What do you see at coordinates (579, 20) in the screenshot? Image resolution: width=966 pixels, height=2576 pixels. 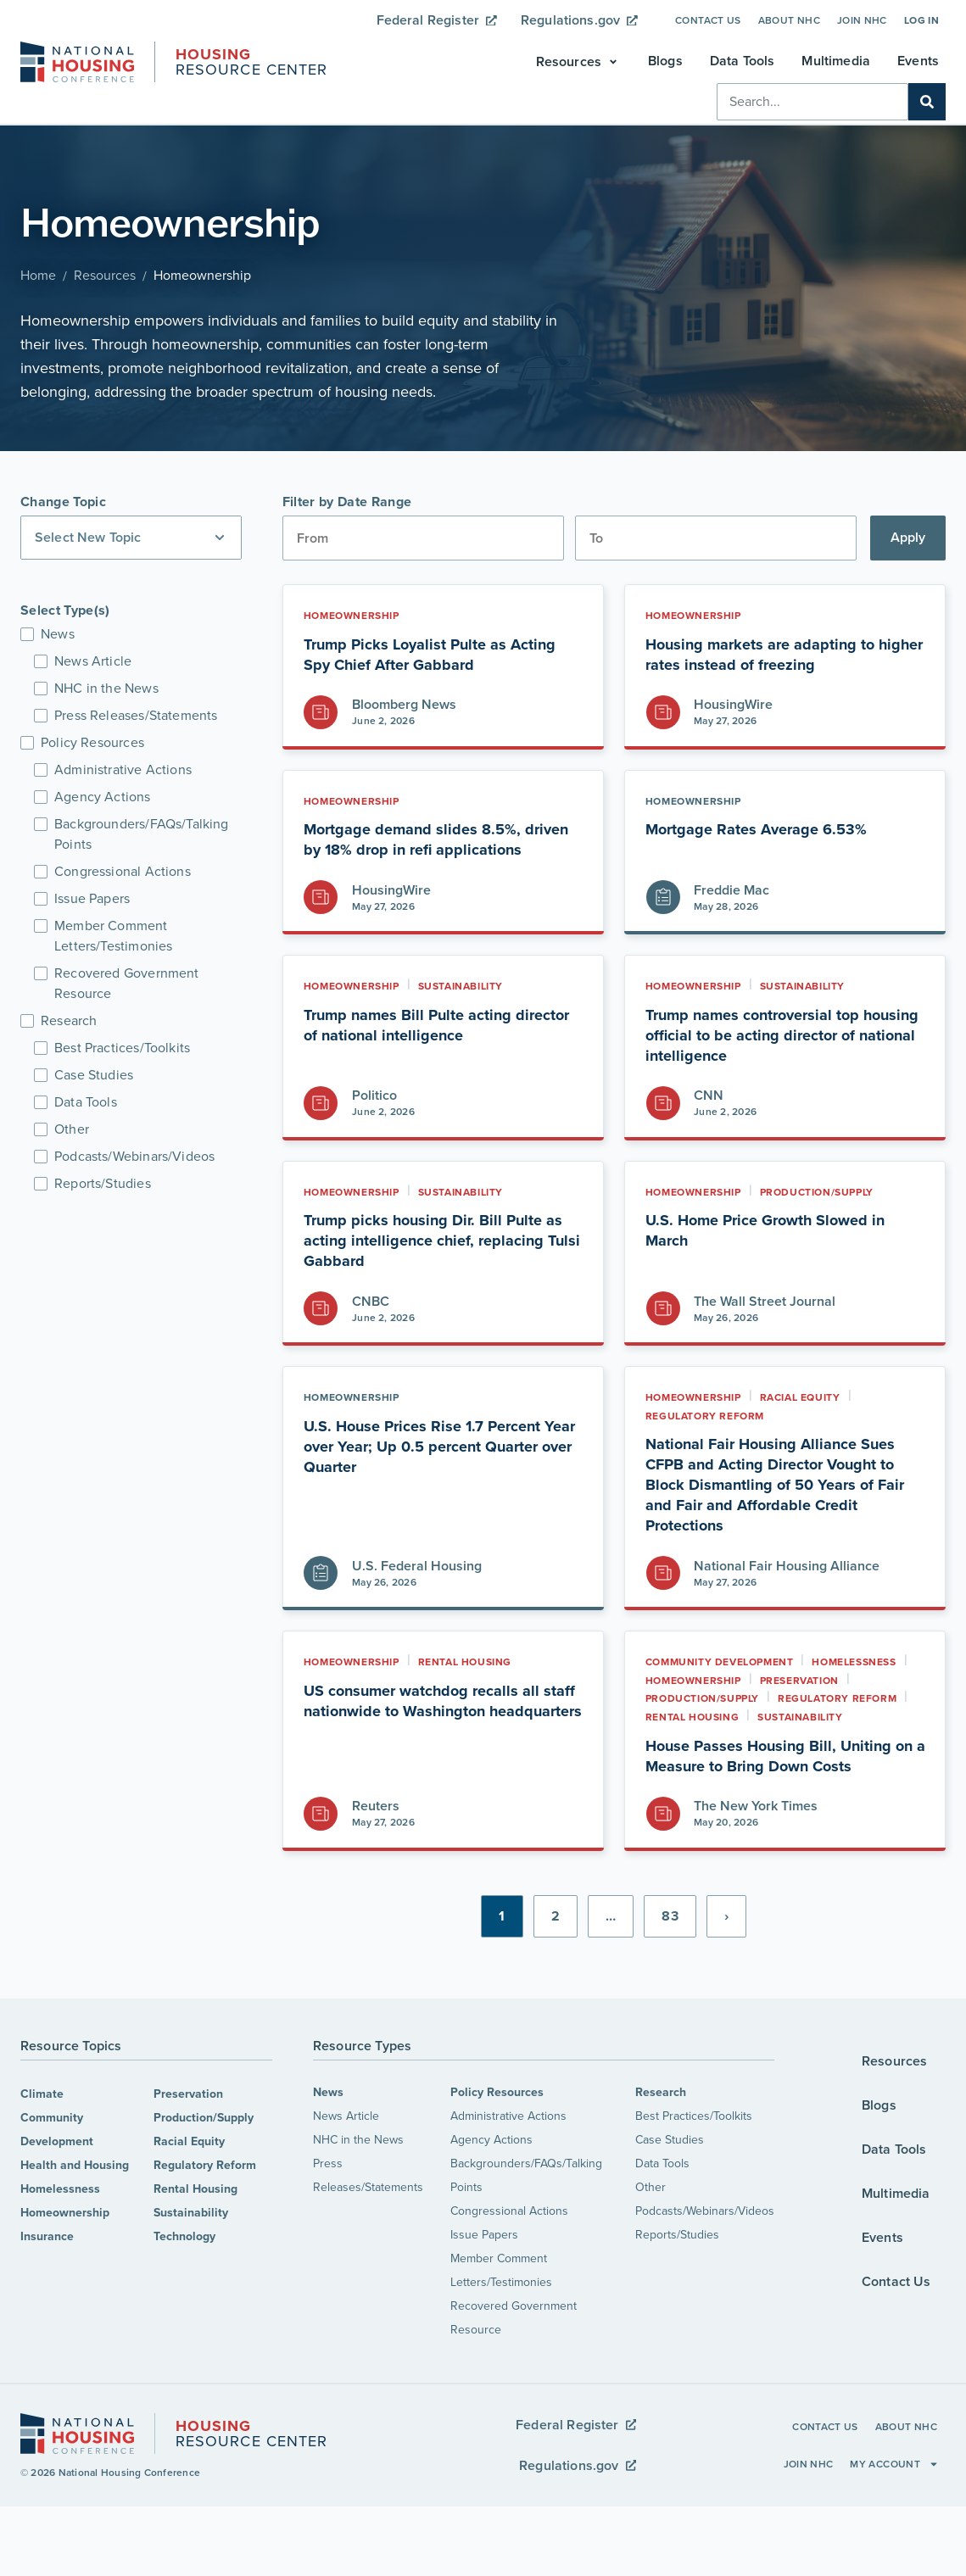 I see `Regulations.gov` at bounding box center [579, 20].